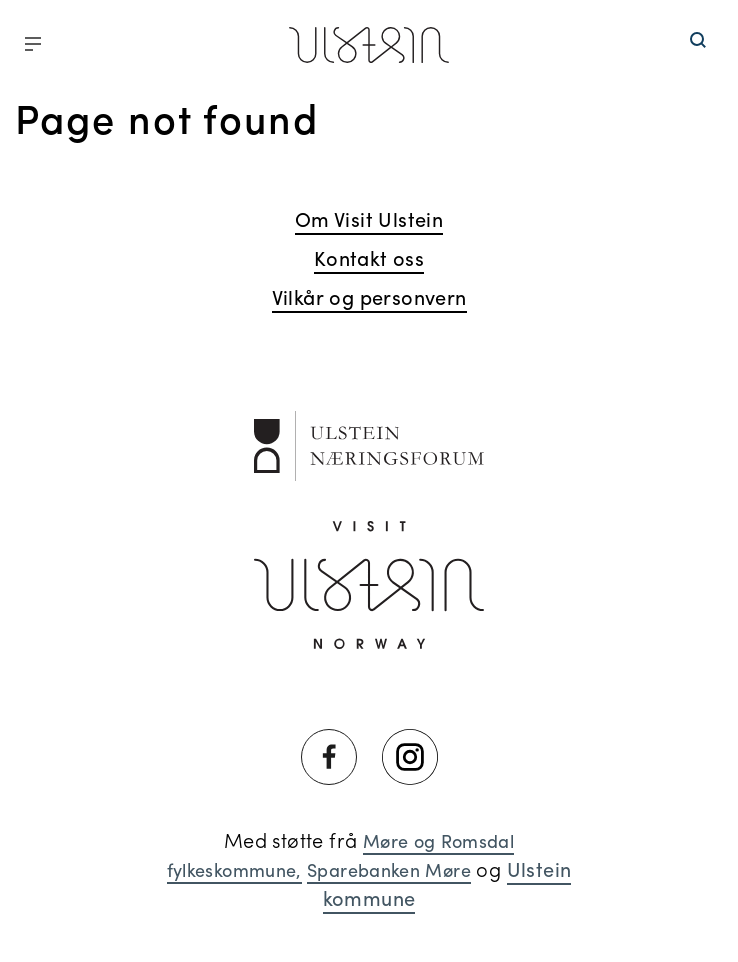  I want to click on Vilkår og personvern, so click(369, 296).